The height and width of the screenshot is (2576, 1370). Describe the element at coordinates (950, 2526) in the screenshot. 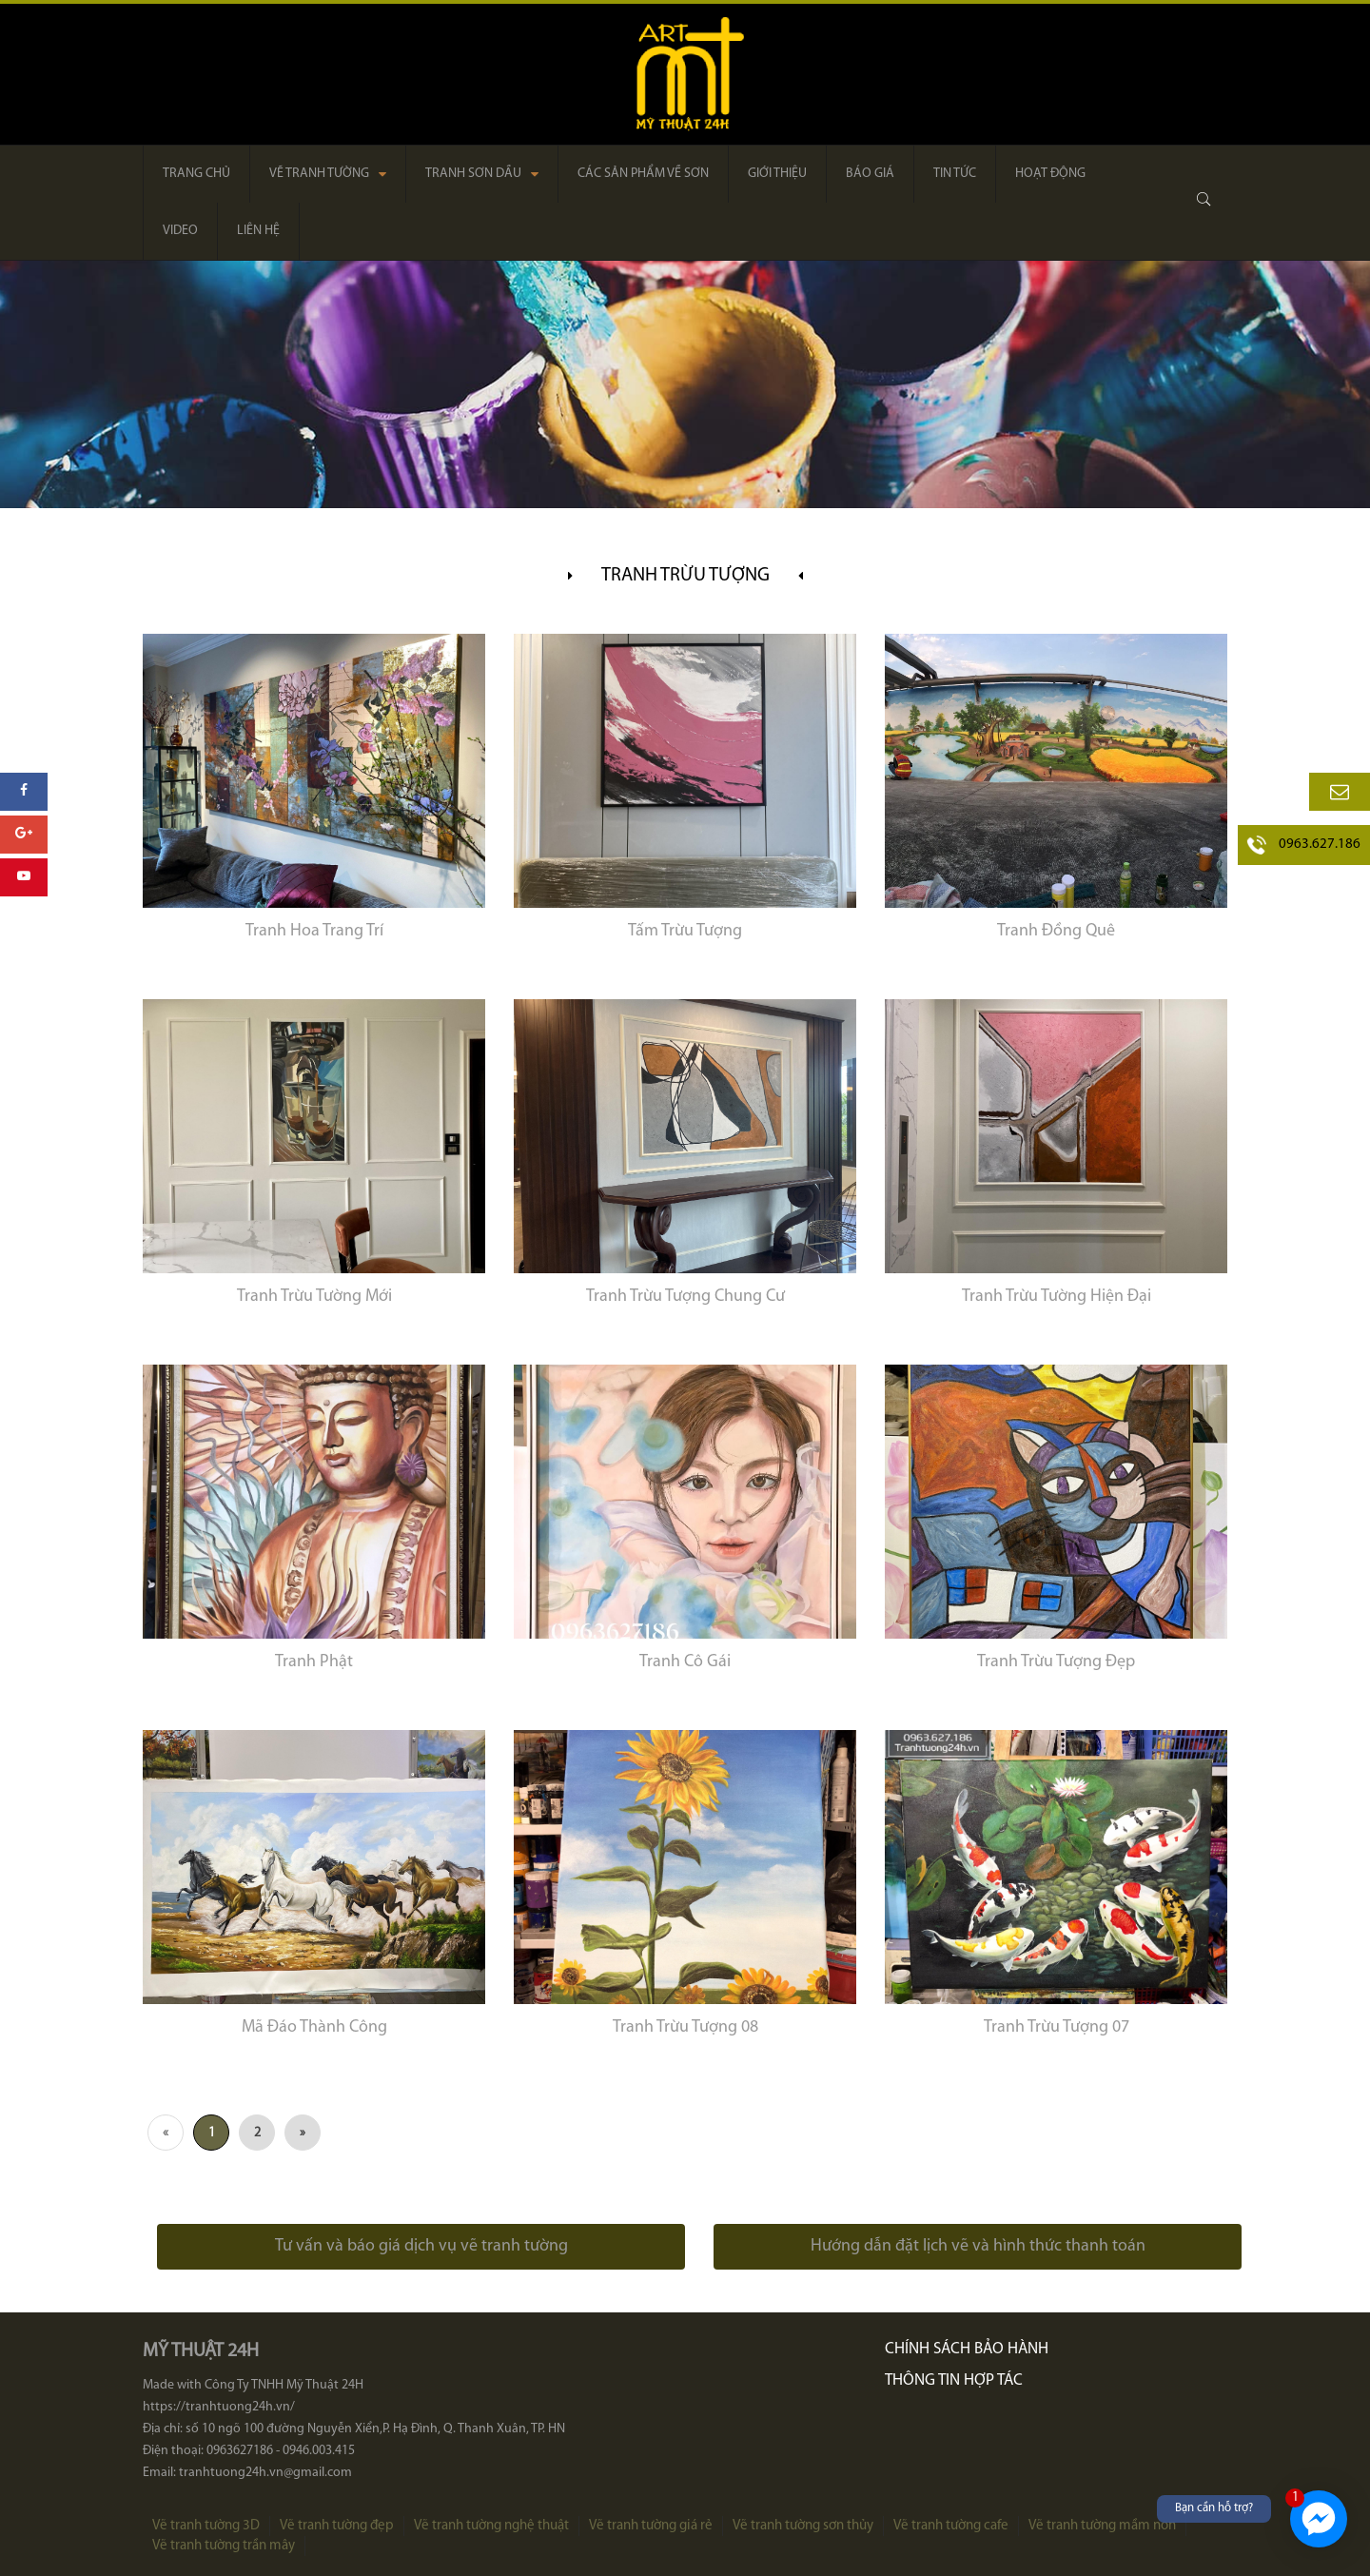

I see `Vẽ tranh tường cafe` at that location.